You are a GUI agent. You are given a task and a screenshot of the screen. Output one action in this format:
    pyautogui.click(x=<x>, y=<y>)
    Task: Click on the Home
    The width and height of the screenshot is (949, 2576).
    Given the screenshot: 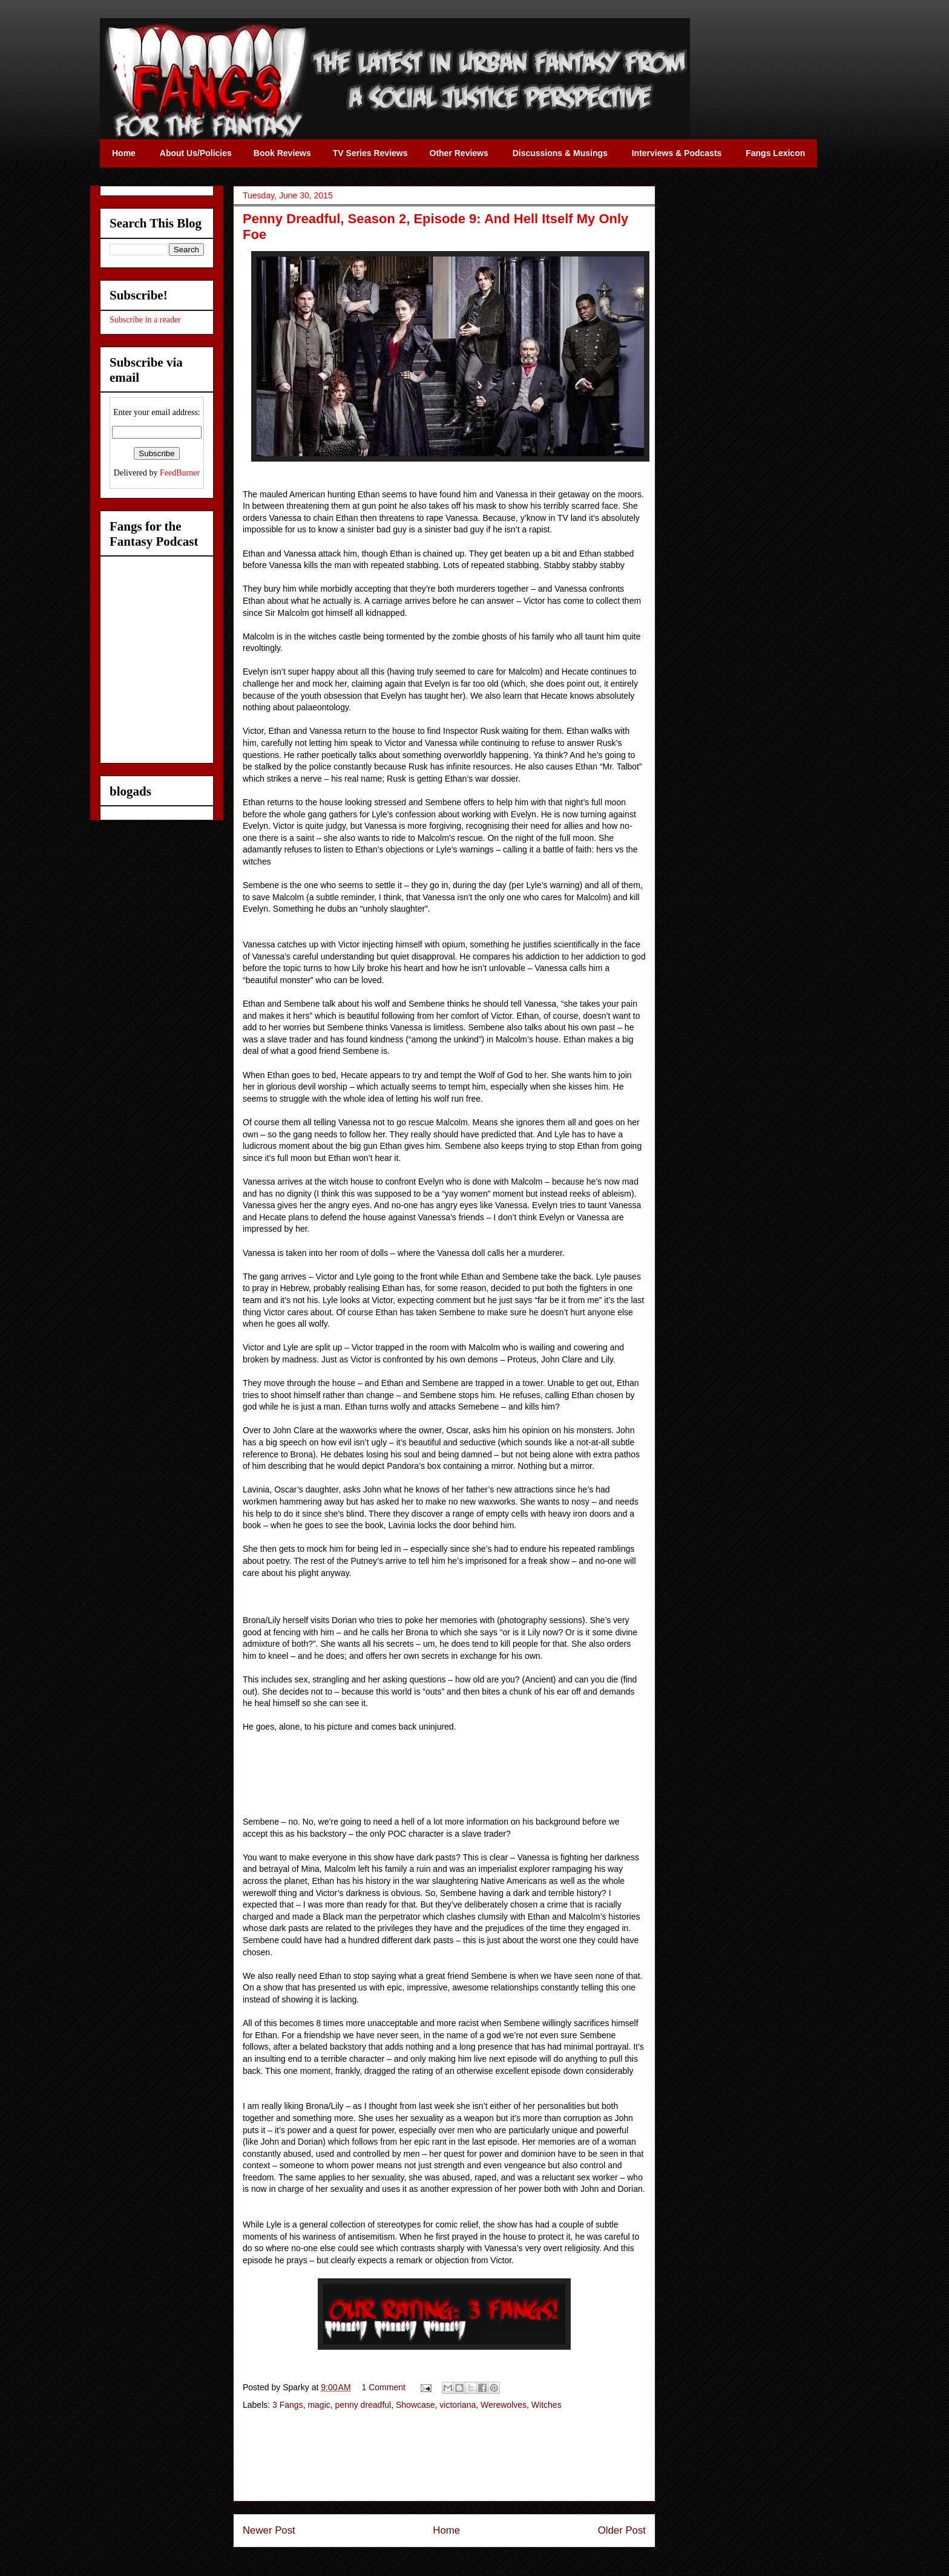 What is the action you would take?
    pyautogui.click(x=446, y=2530)
    